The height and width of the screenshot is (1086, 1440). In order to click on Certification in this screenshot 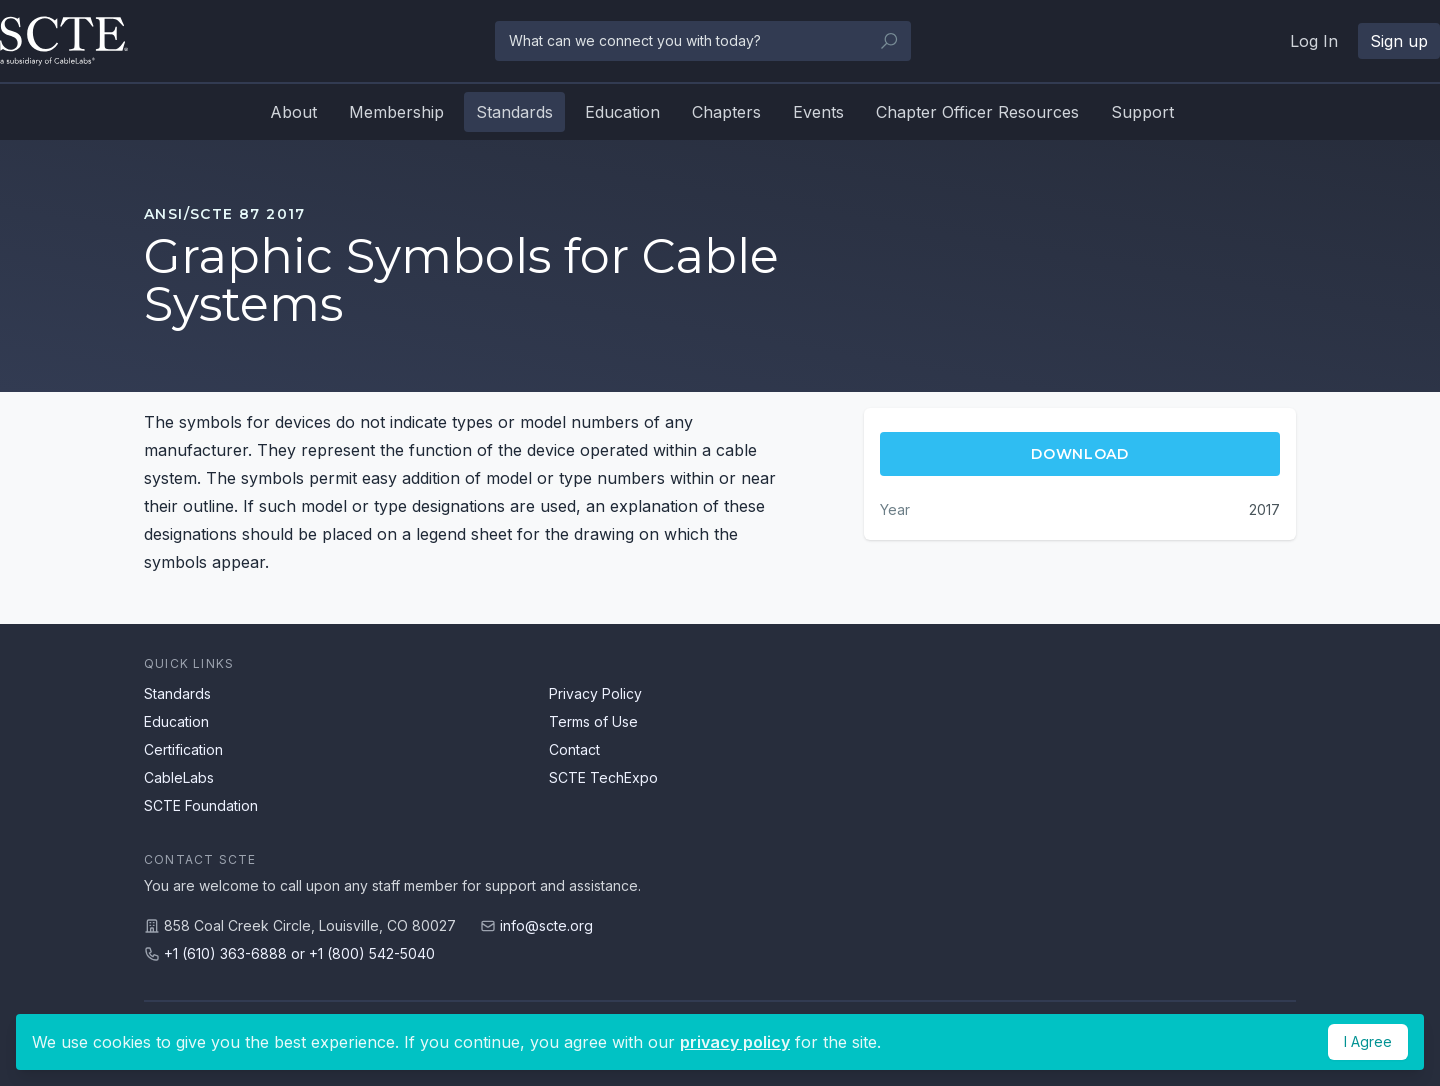, I will do `click(183, 749)`.